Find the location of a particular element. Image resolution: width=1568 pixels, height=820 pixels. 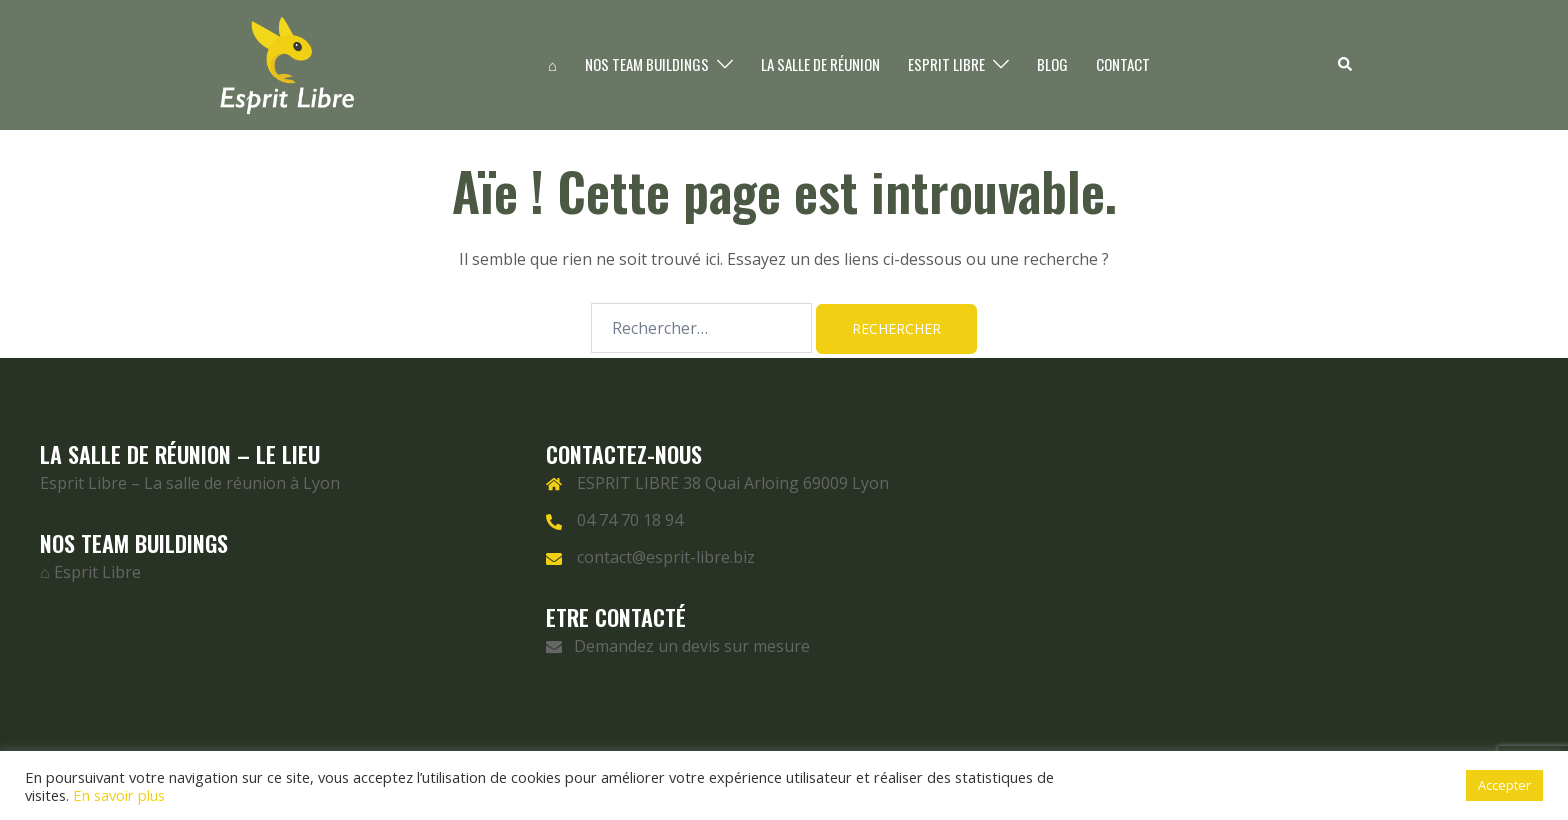

Blog is located at coordinates (1052, 64).